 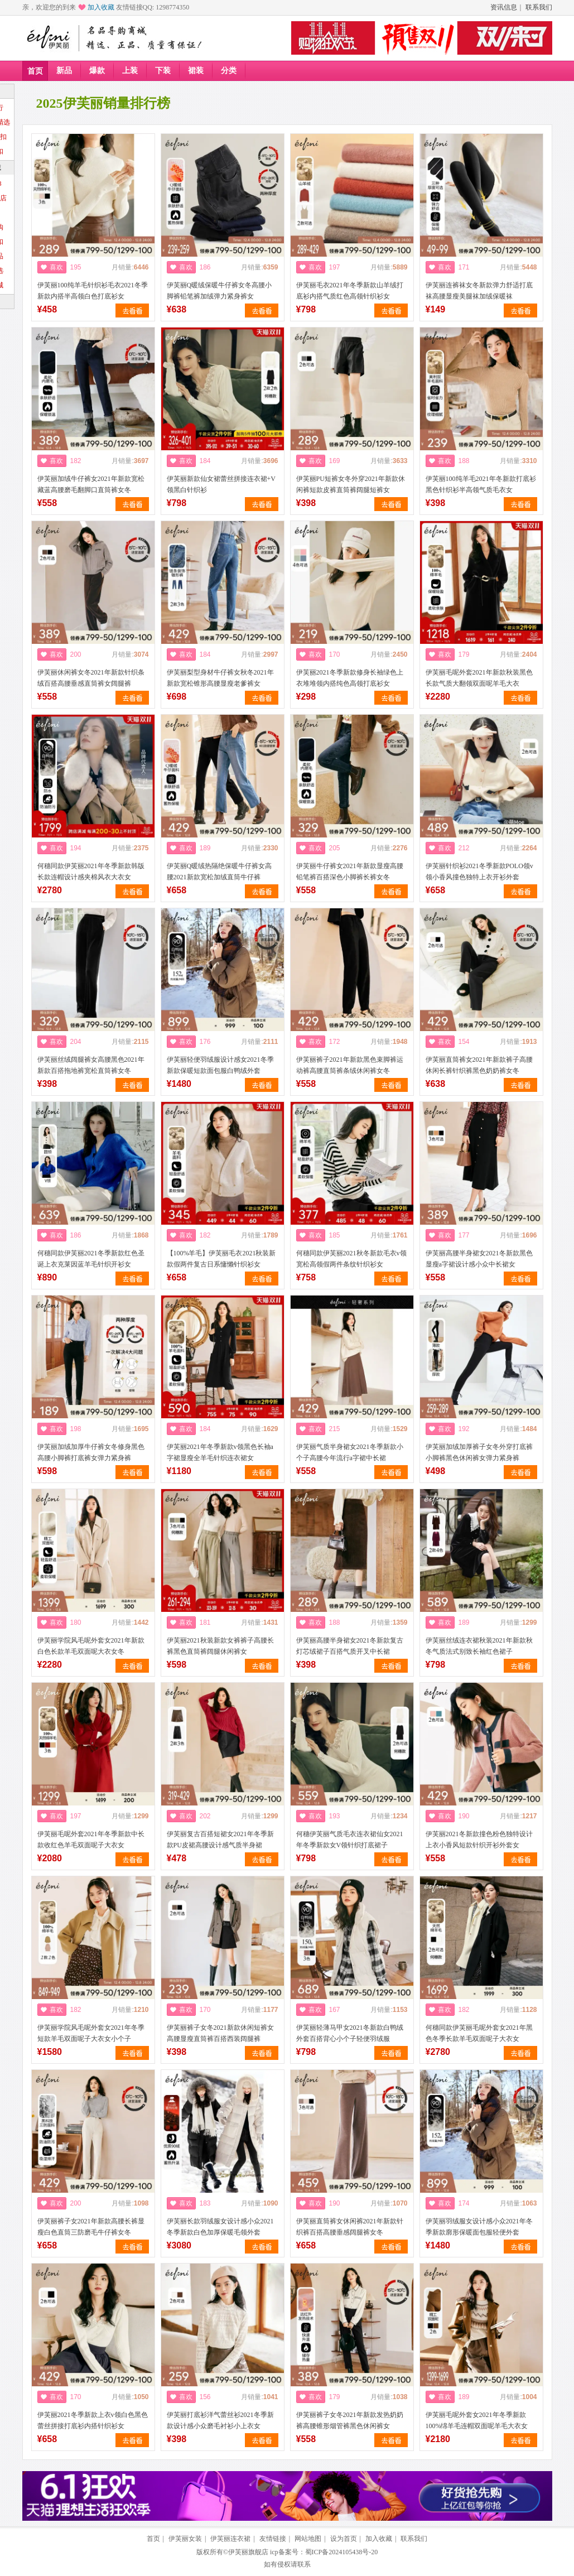 What do you see at coordinates (479, 290) in the screenshot?
I see `伊芙丽连裤袜女冬新款弹力舒适打底袜高腰显瘦美腿袜加绒保暖袜` at bounding box center [479, 290].